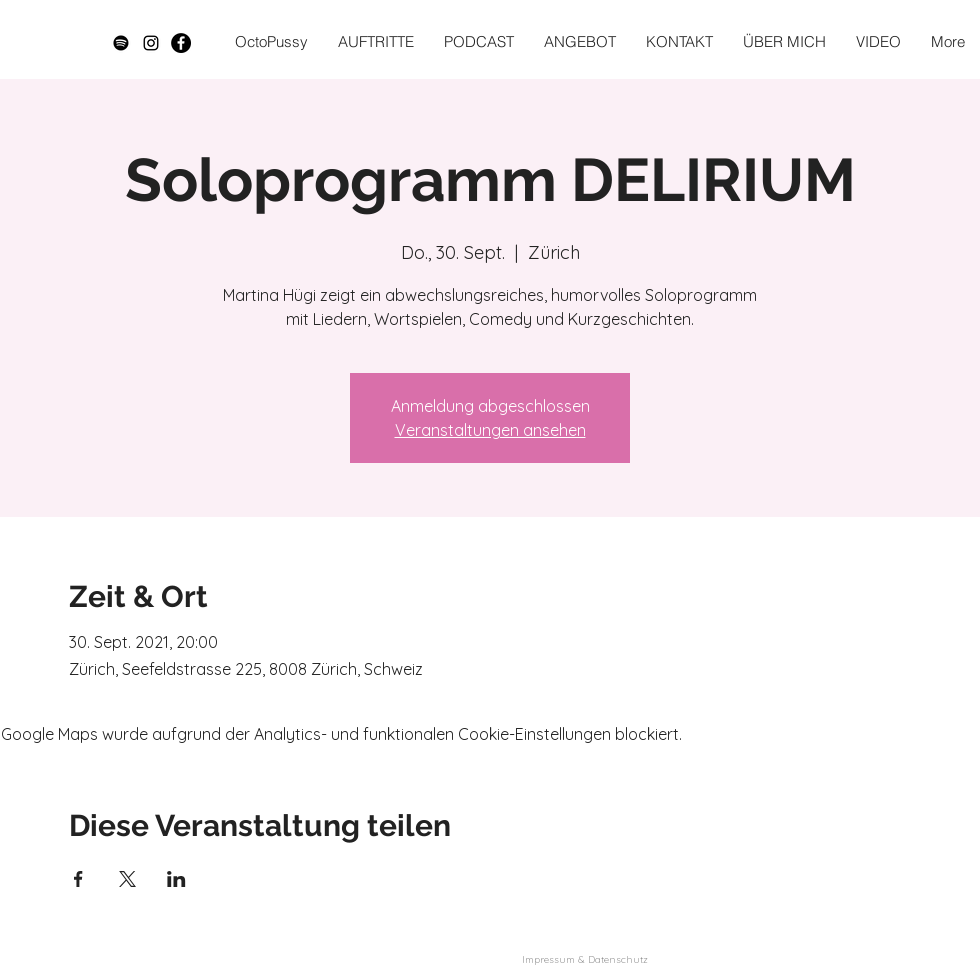  Describe the element at coordinates (127, 879) in the screenshot. I see `[Veranstaltung teilen auf X]` at that location.